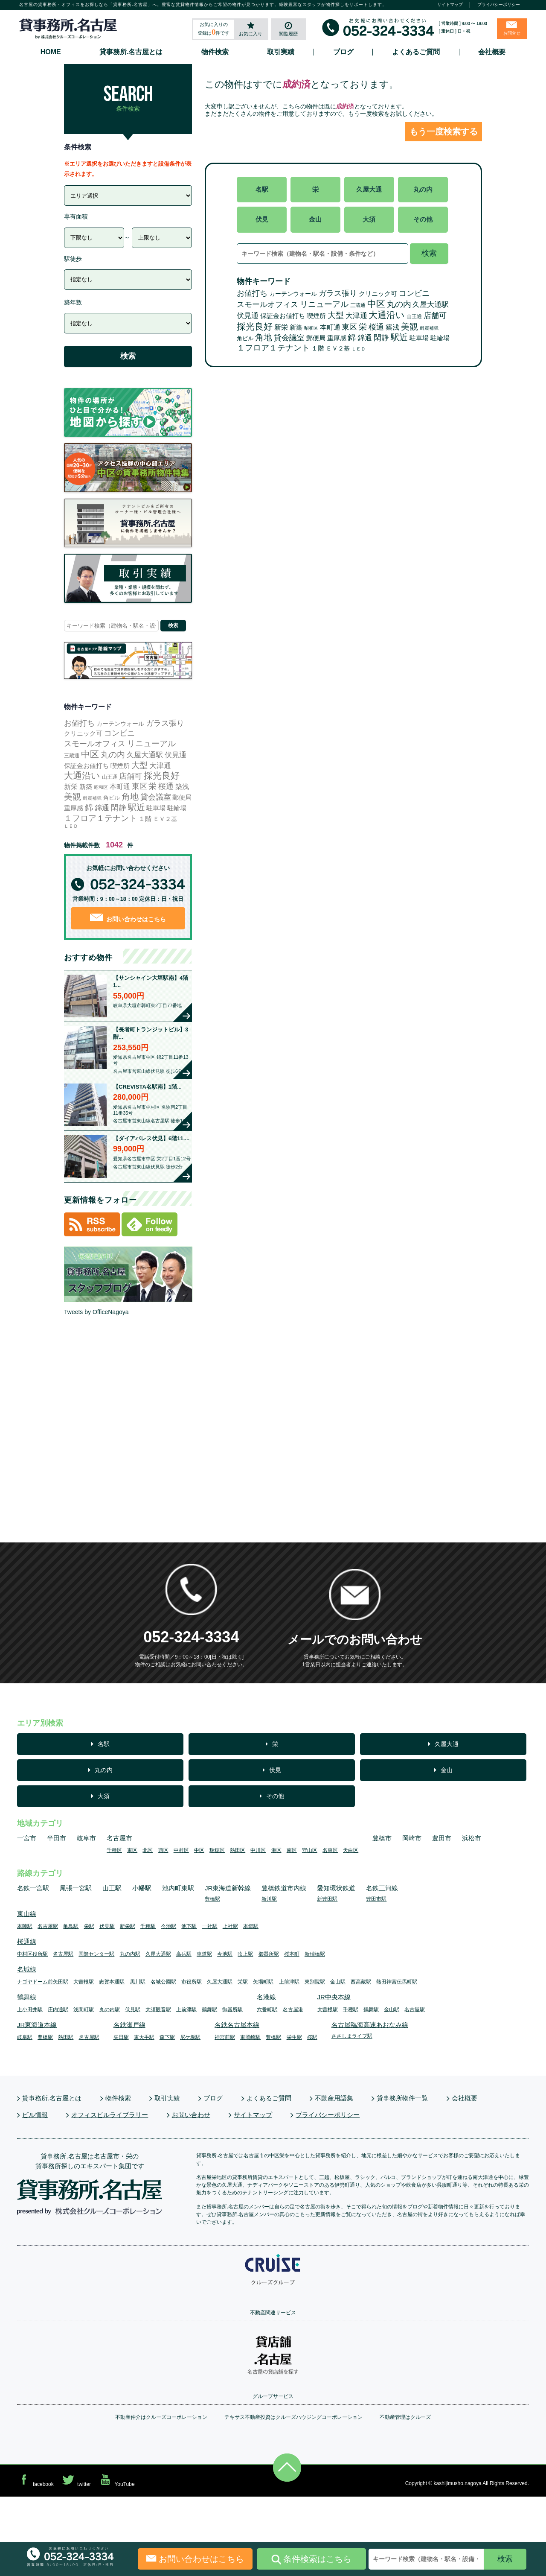 Image resolution: width=546 pixels, height=2576 pixels. I want to click on 西区, so click(163, 1850).